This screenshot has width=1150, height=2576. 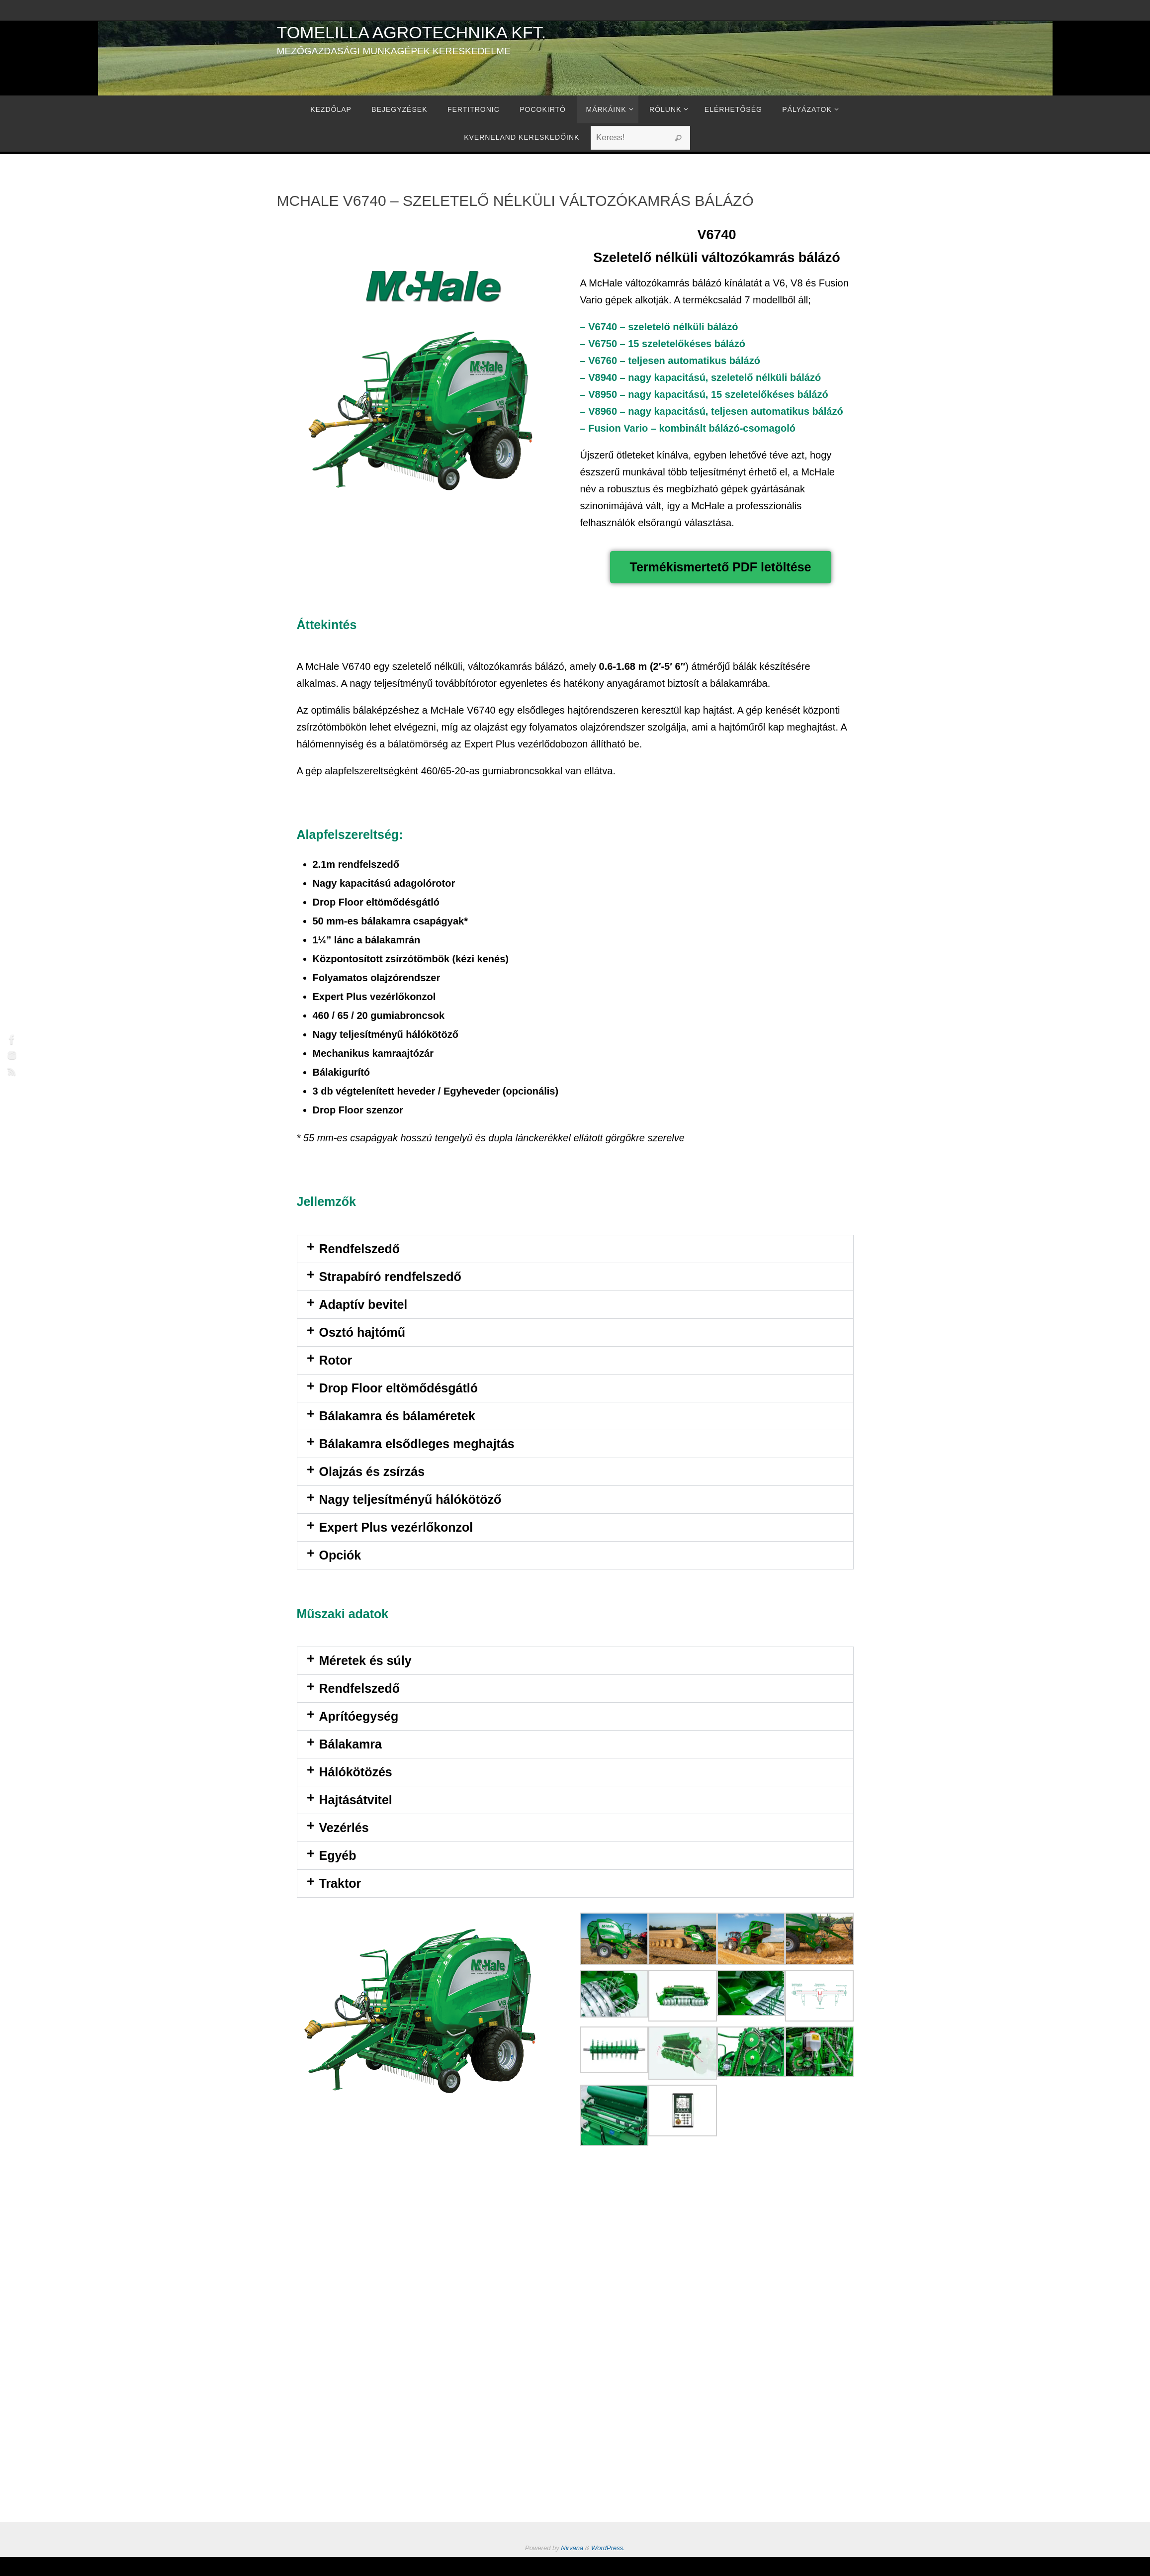 I want to click on Hajtásátvitel, so click(x=355, y=1800).